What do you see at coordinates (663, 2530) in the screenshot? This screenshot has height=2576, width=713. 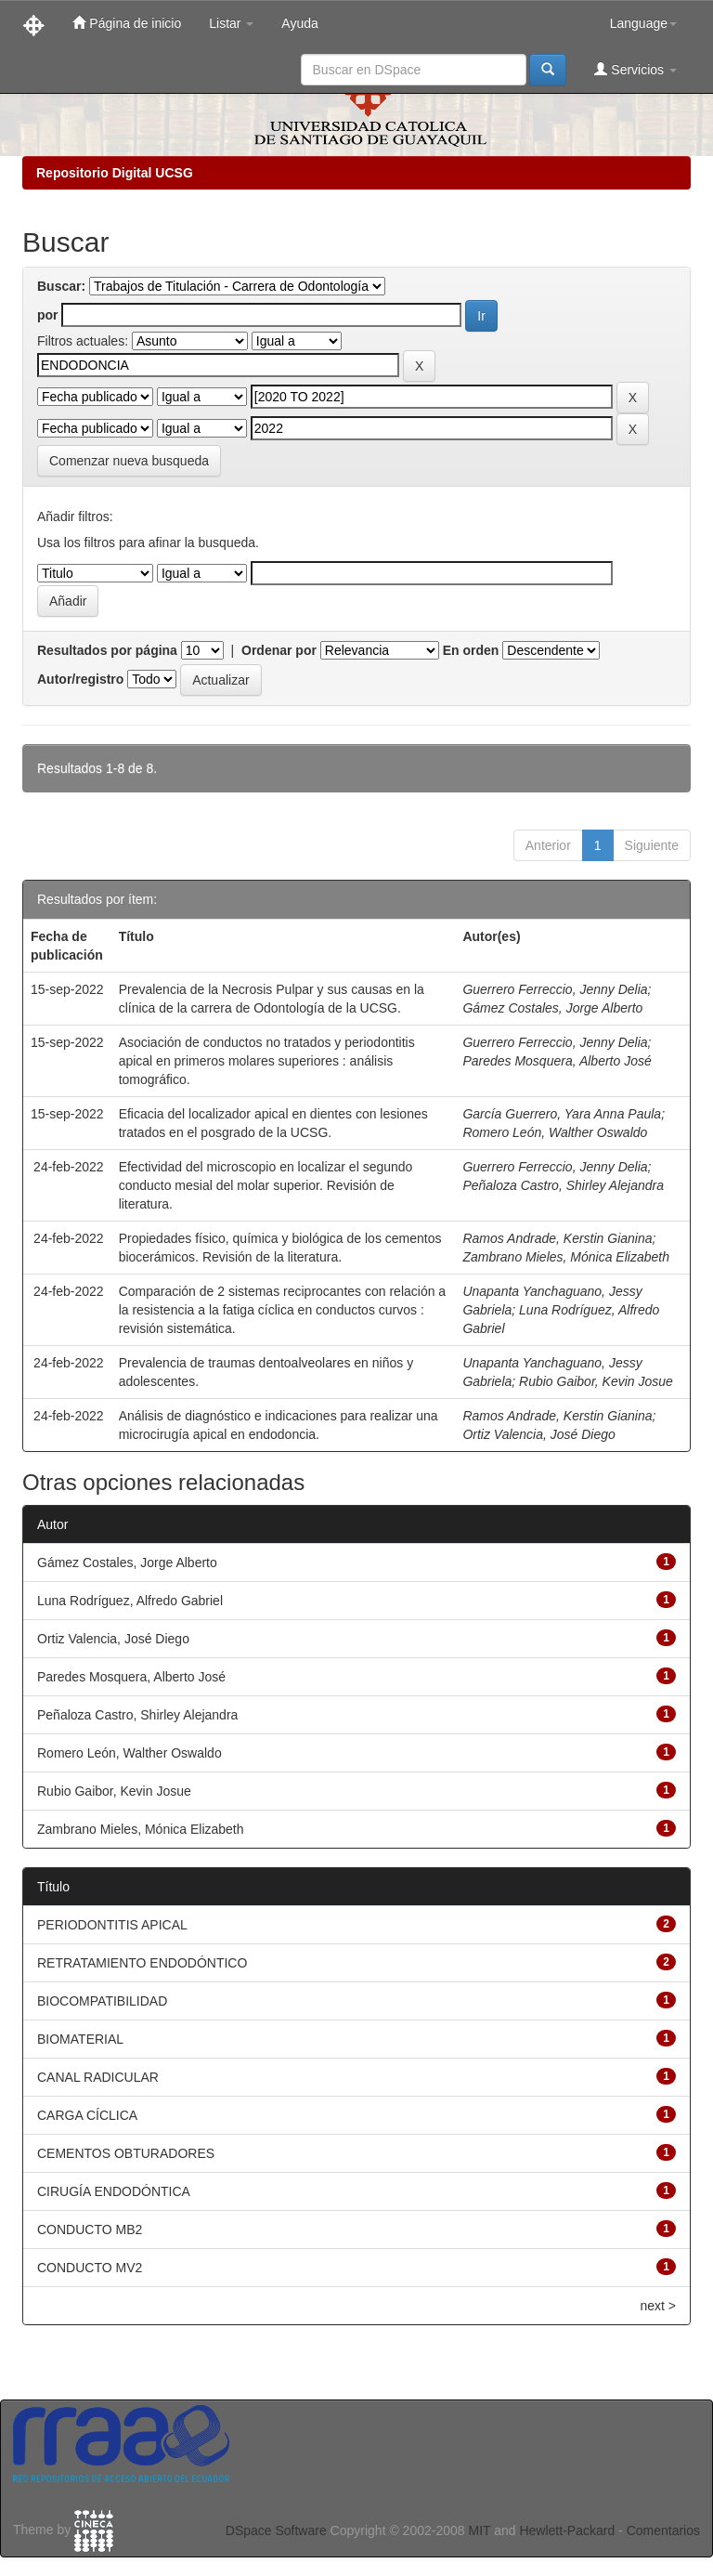 I see `Comentarios` at bounding box center [663, 2530].